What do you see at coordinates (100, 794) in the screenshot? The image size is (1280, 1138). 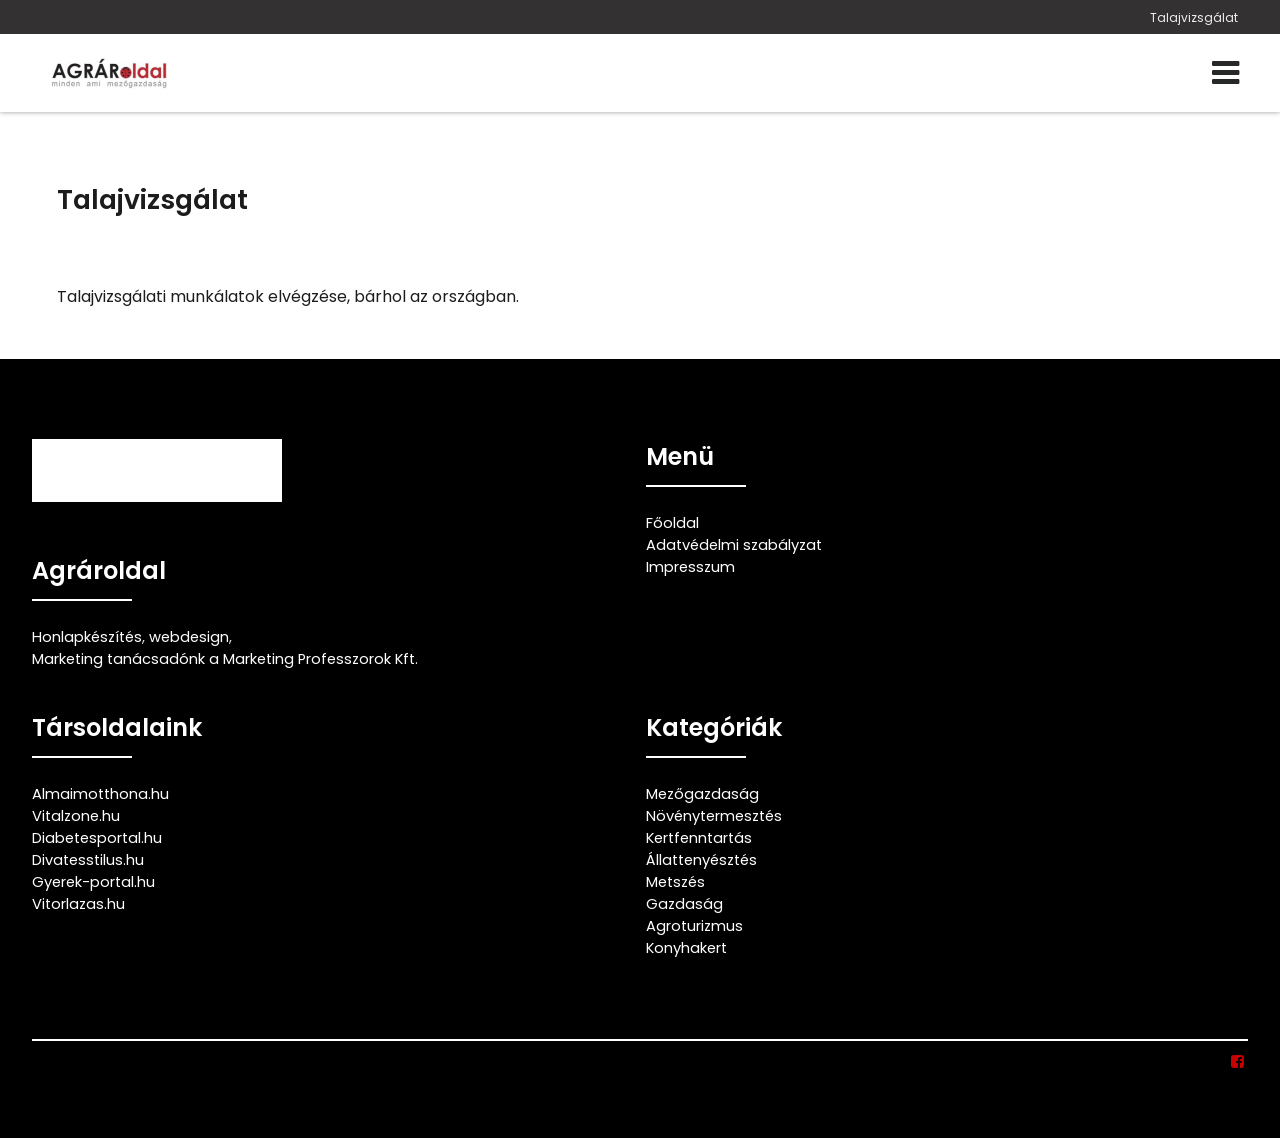 I see `Almaimotthona.hu` at bounding box center [100, 794].